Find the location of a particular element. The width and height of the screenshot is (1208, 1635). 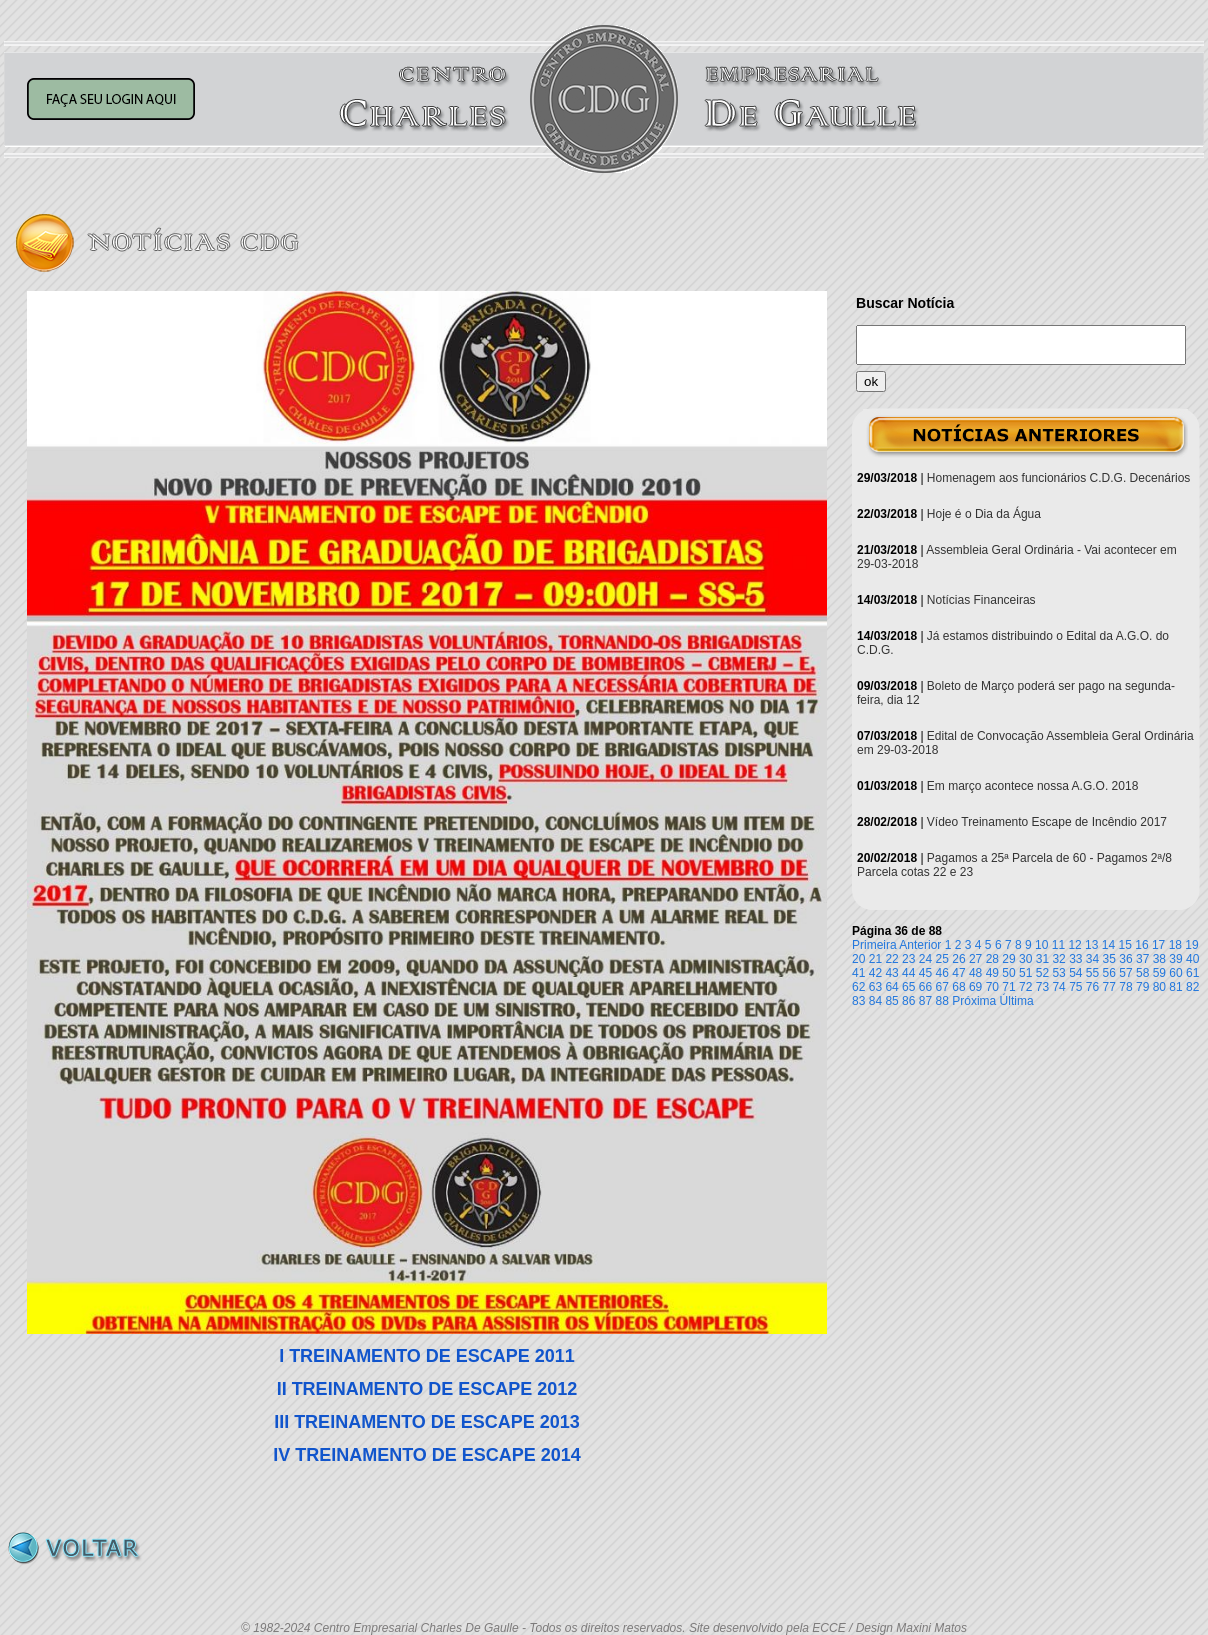

19 is located at coordinates (1191, 945).